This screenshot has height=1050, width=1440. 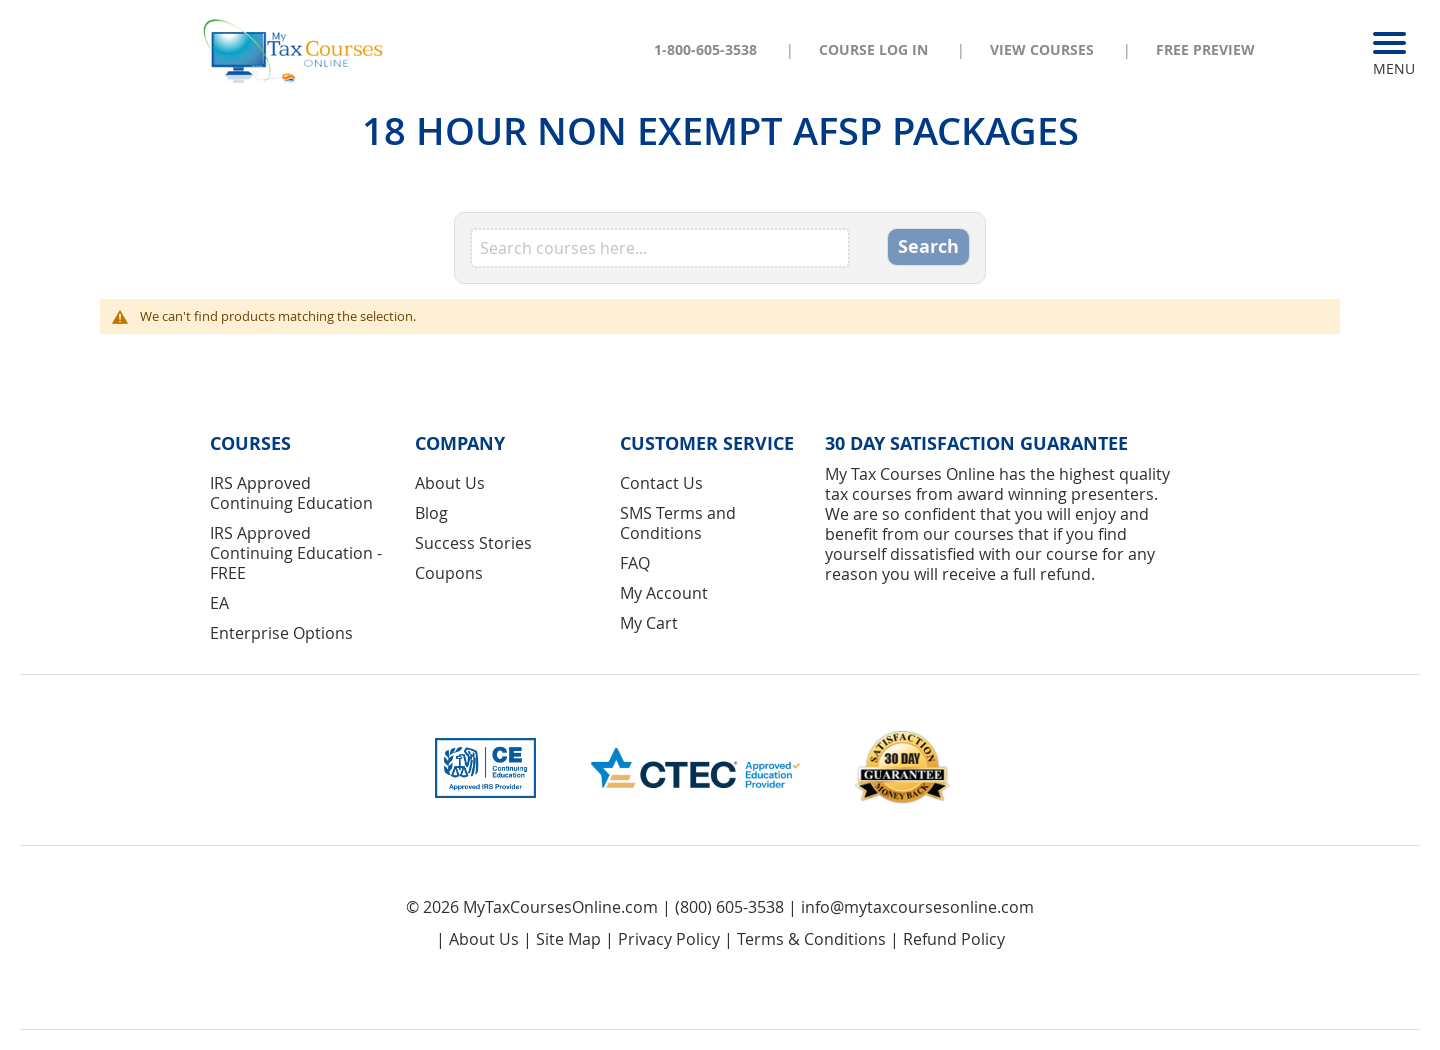 I want to click on Free Preview, so click(x=1205, y=49).